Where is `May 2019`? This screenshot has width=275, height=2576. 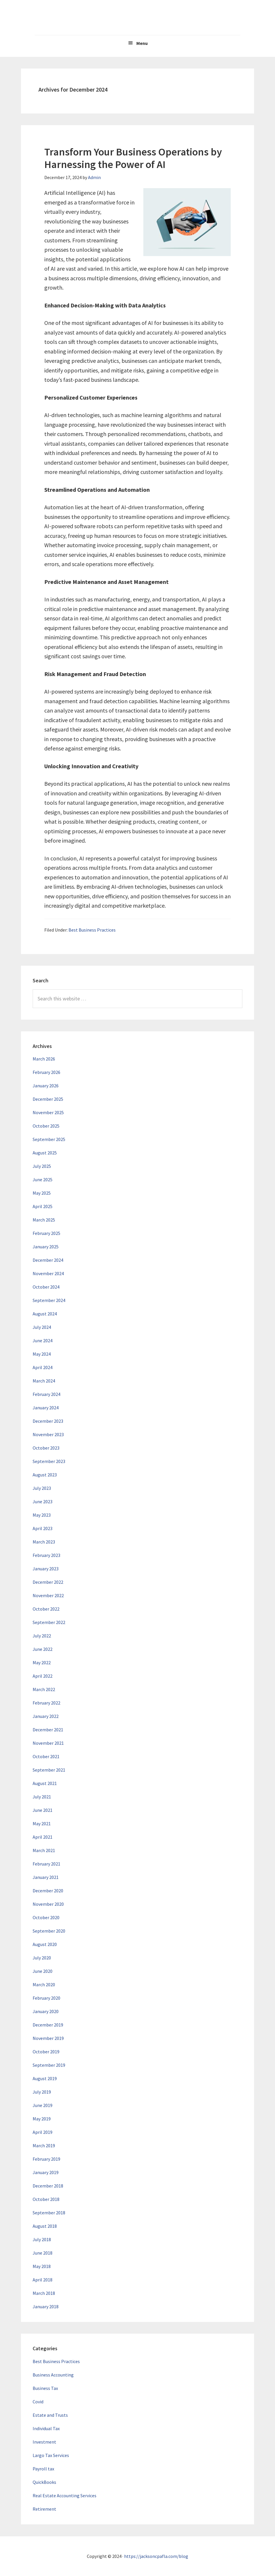 May 2019 is located at coordinates (42, 2119).